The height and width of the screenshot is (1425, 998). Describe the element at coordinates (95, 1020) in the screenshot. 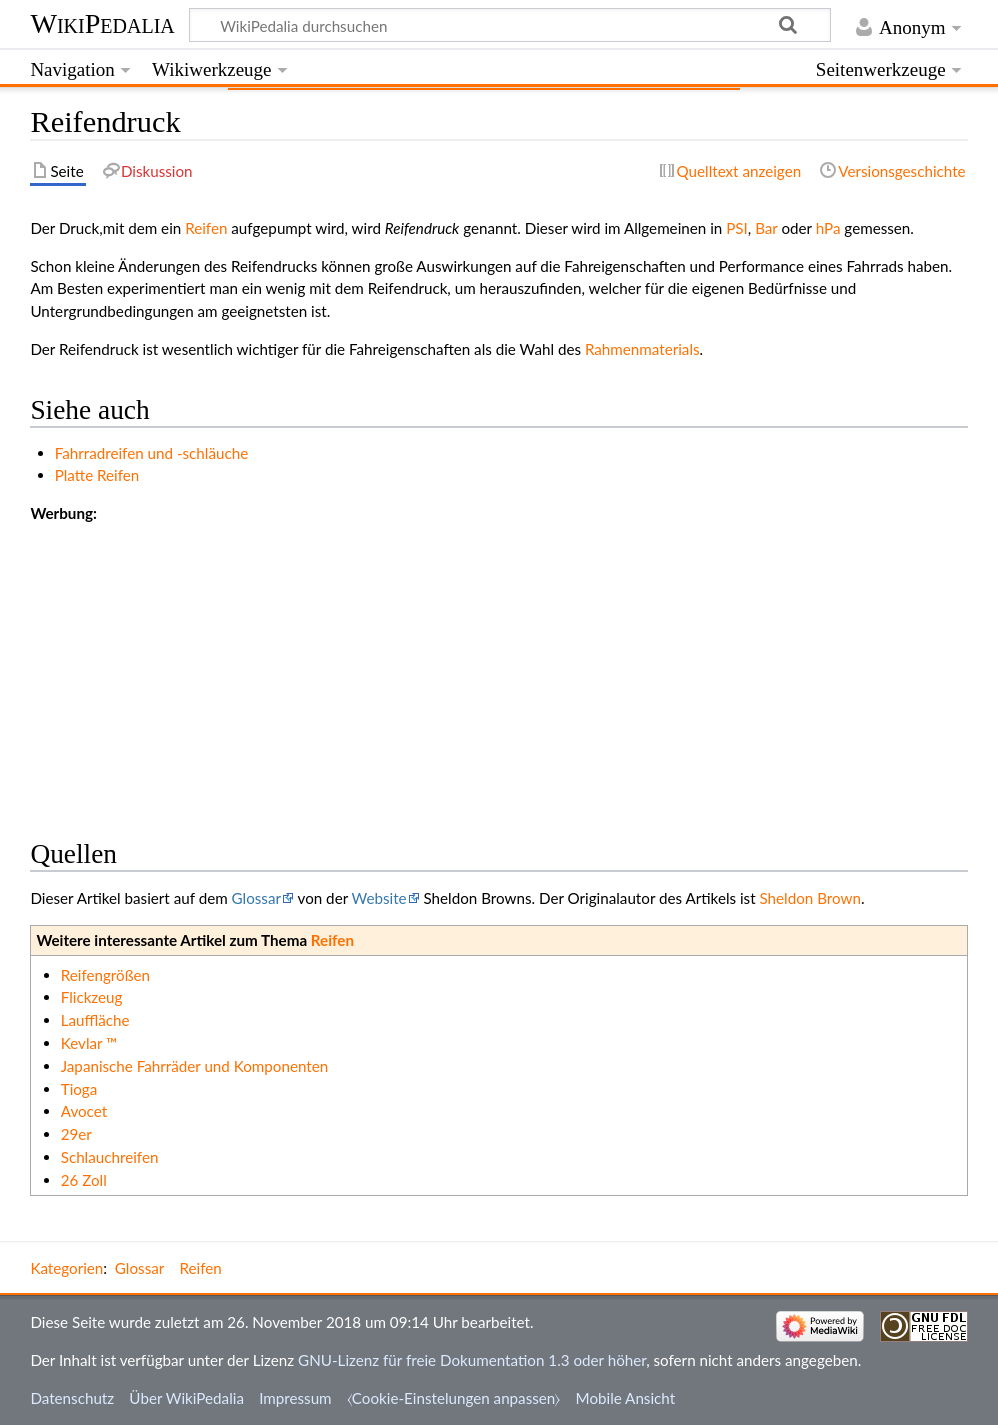

I see `Lauffläche` at that location.